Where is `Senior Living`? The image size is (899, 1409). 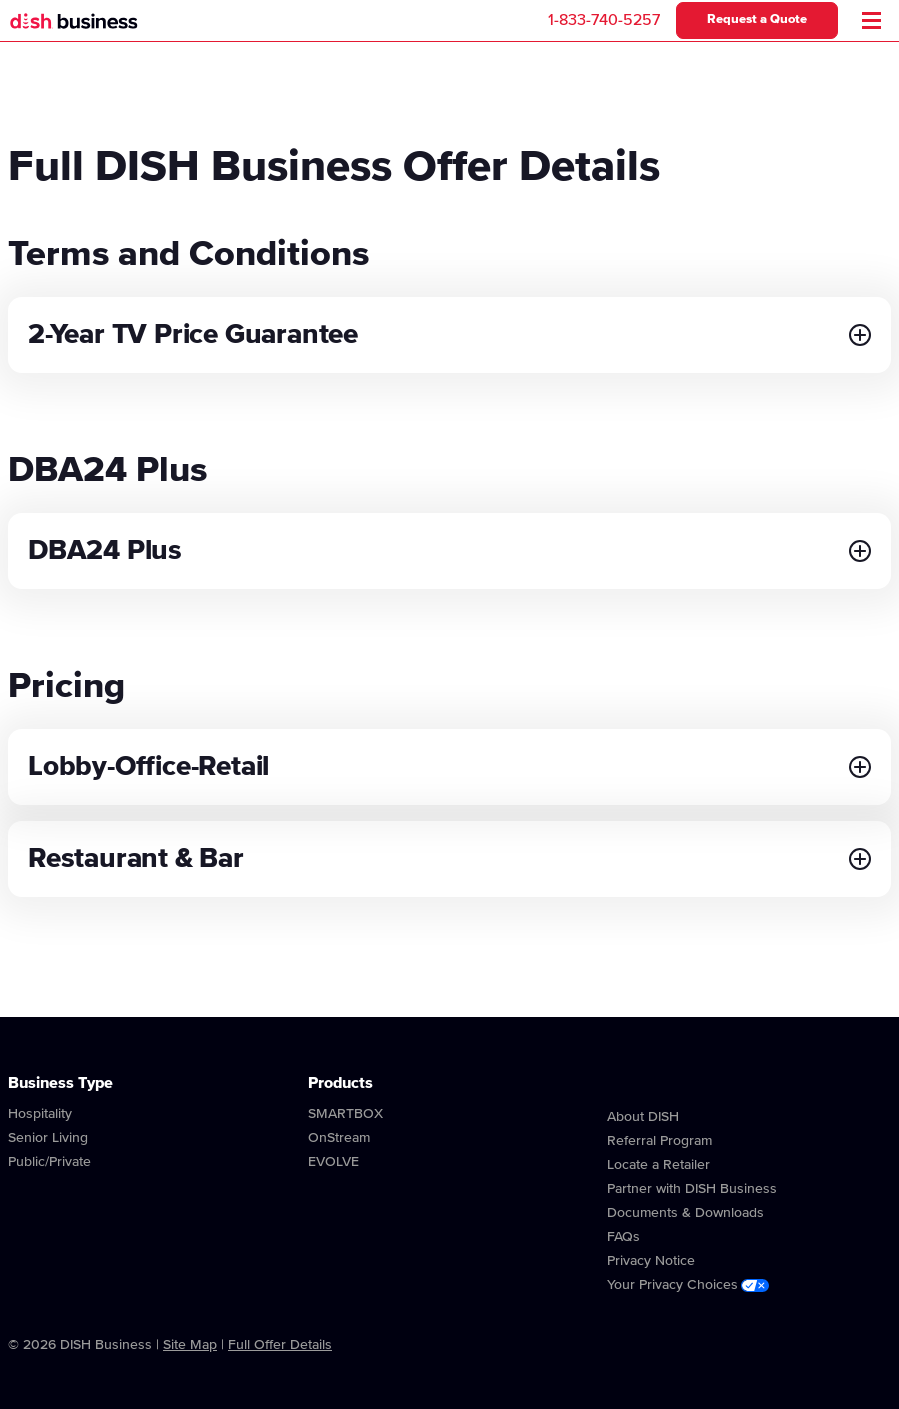 Senior Living is located at coordinates (48, 1138).